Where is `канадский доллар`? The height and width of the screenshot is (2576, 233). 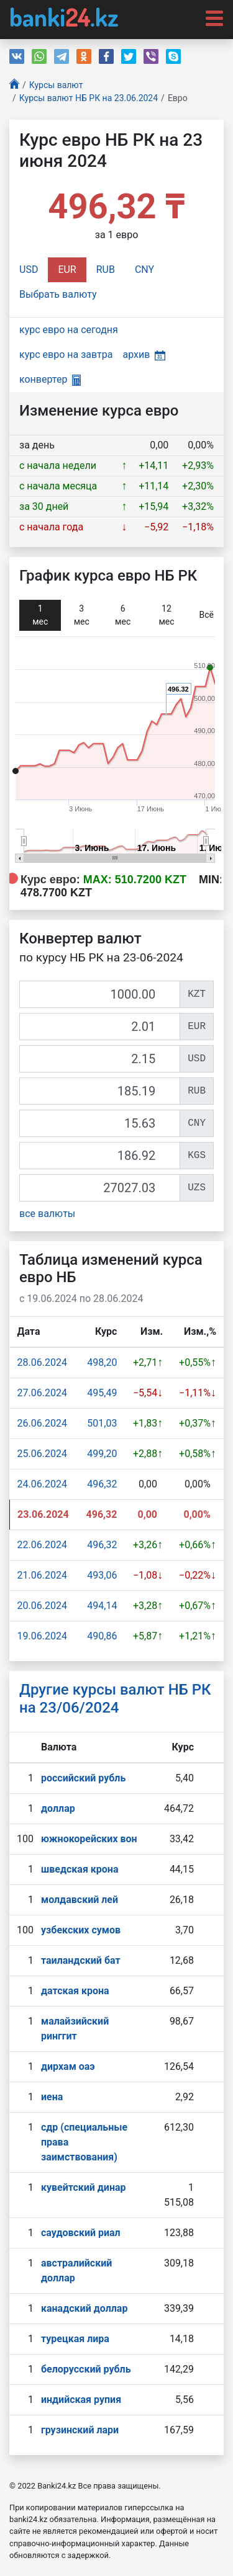
канадский доллар is located at coordinates (84, 2308).